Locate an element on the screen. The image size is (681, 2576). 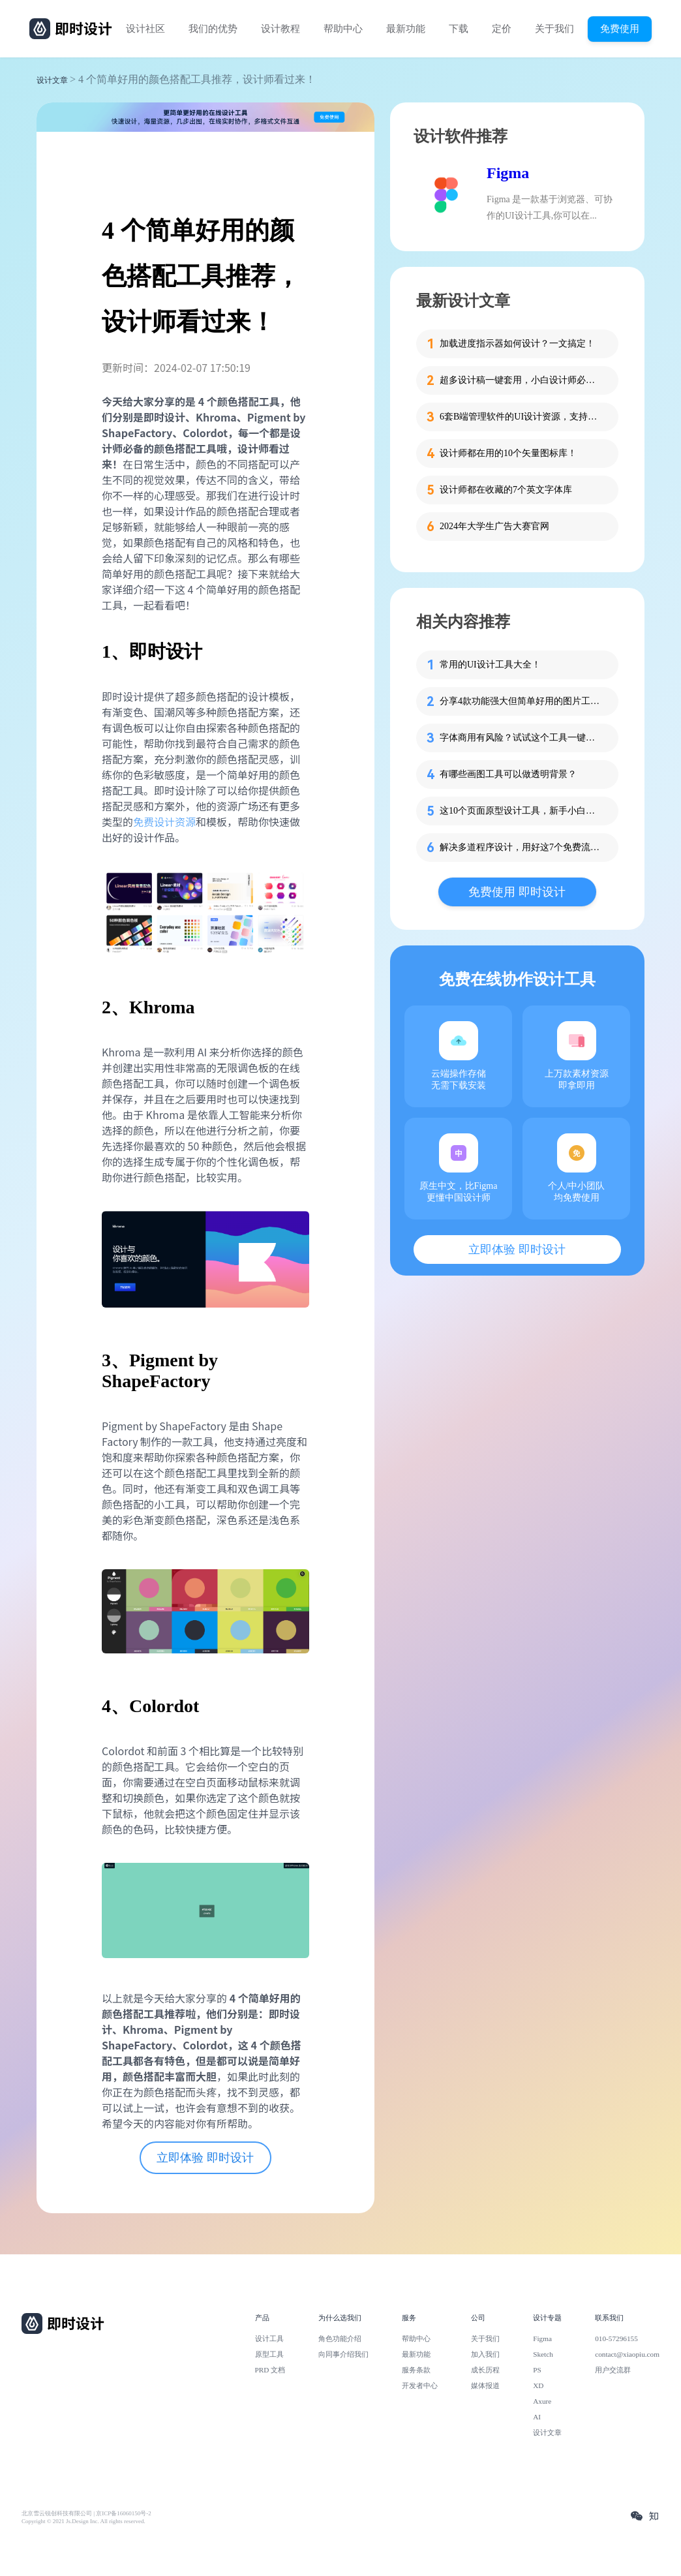
Axure is located at coordinates (542, 2401).